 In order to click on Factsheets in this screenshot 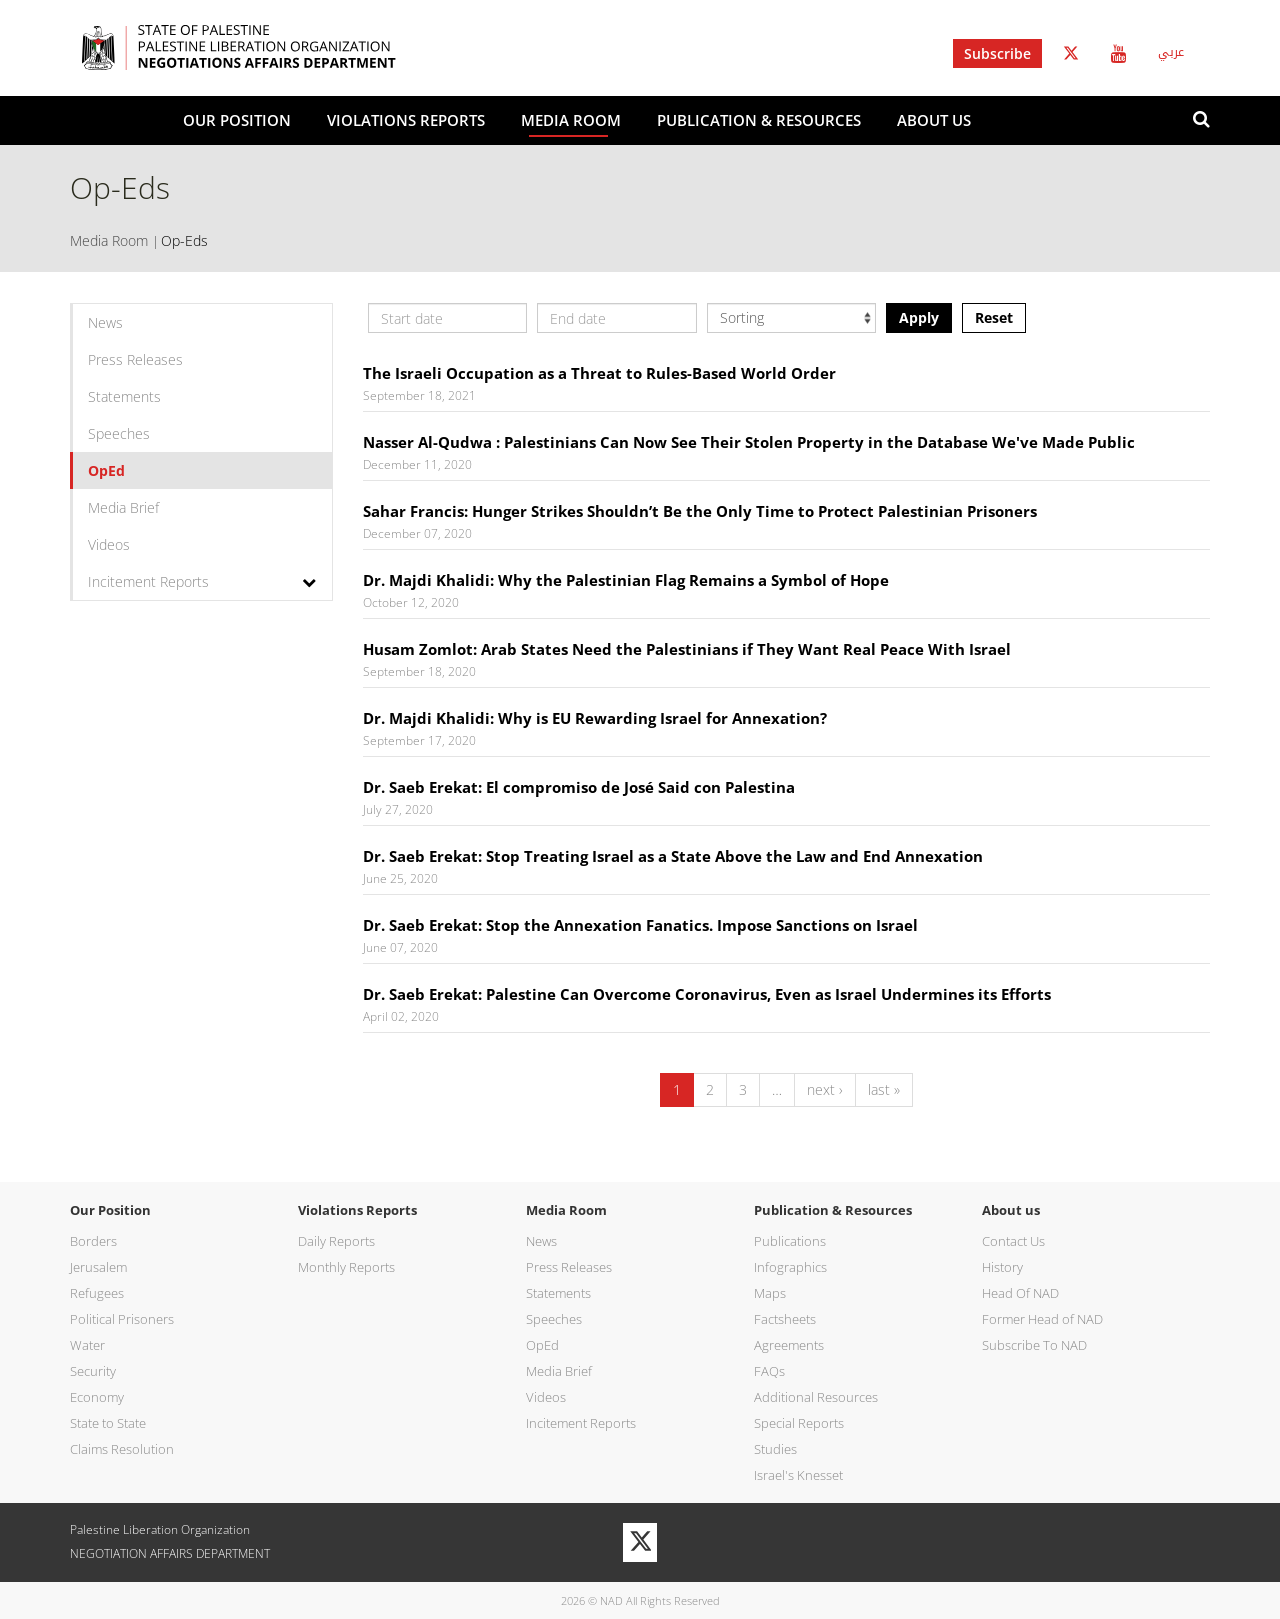, I will do `click(785, 1319)`.